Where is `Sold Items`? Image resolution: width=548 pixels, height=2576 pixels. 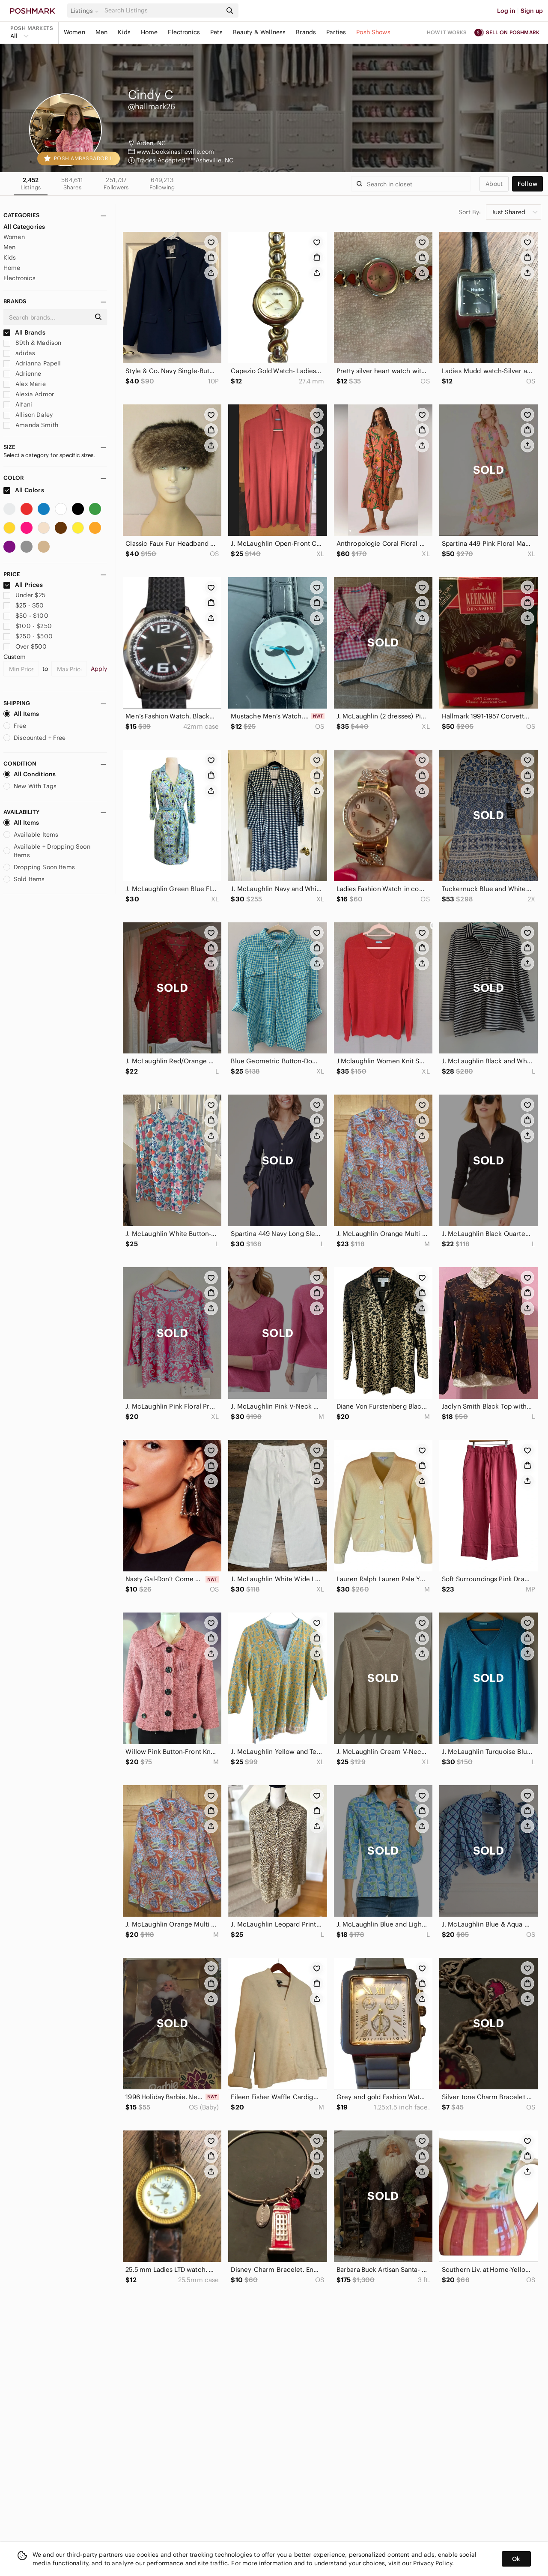
Sold Items is located at coordinates (24, 879).